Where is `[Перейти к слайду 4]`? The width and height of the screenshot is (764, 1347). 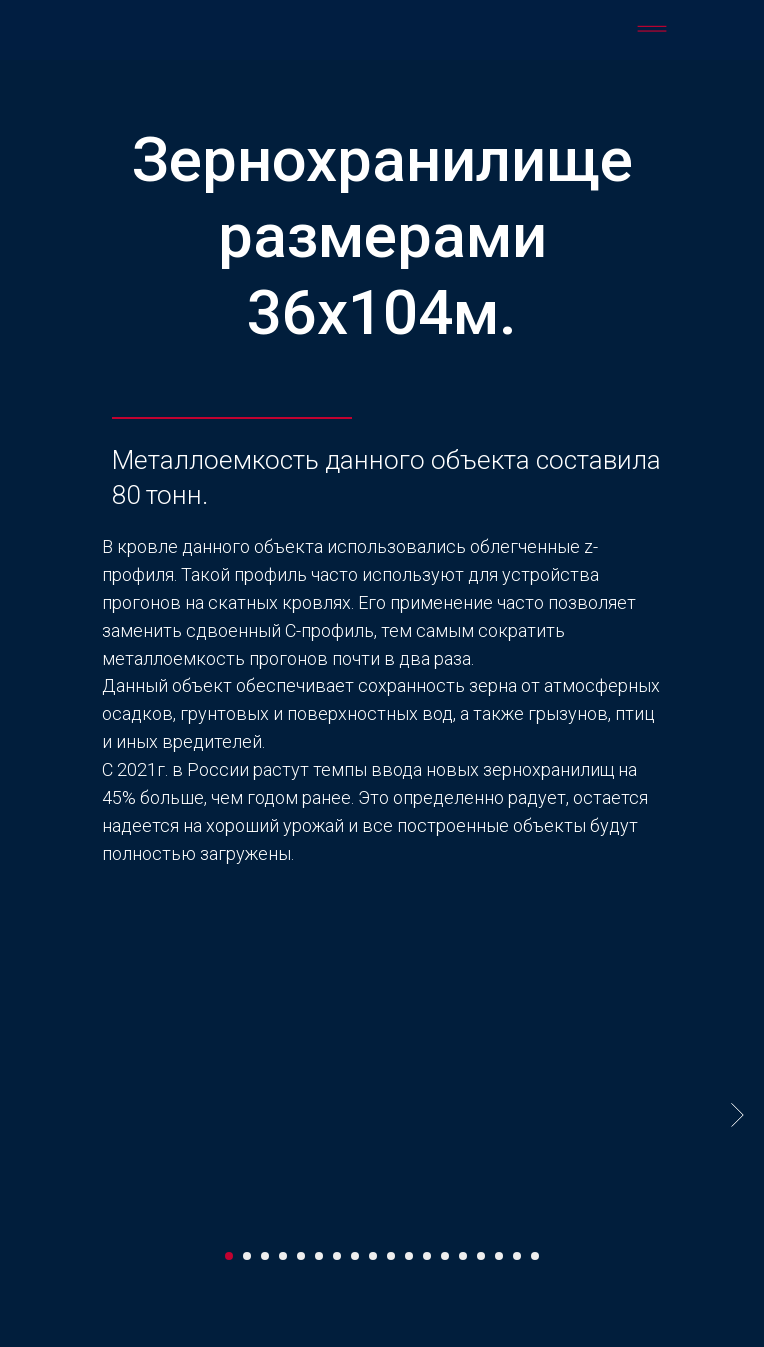 [Перейти к слайду 4] is located at coordinates (283, 1256).